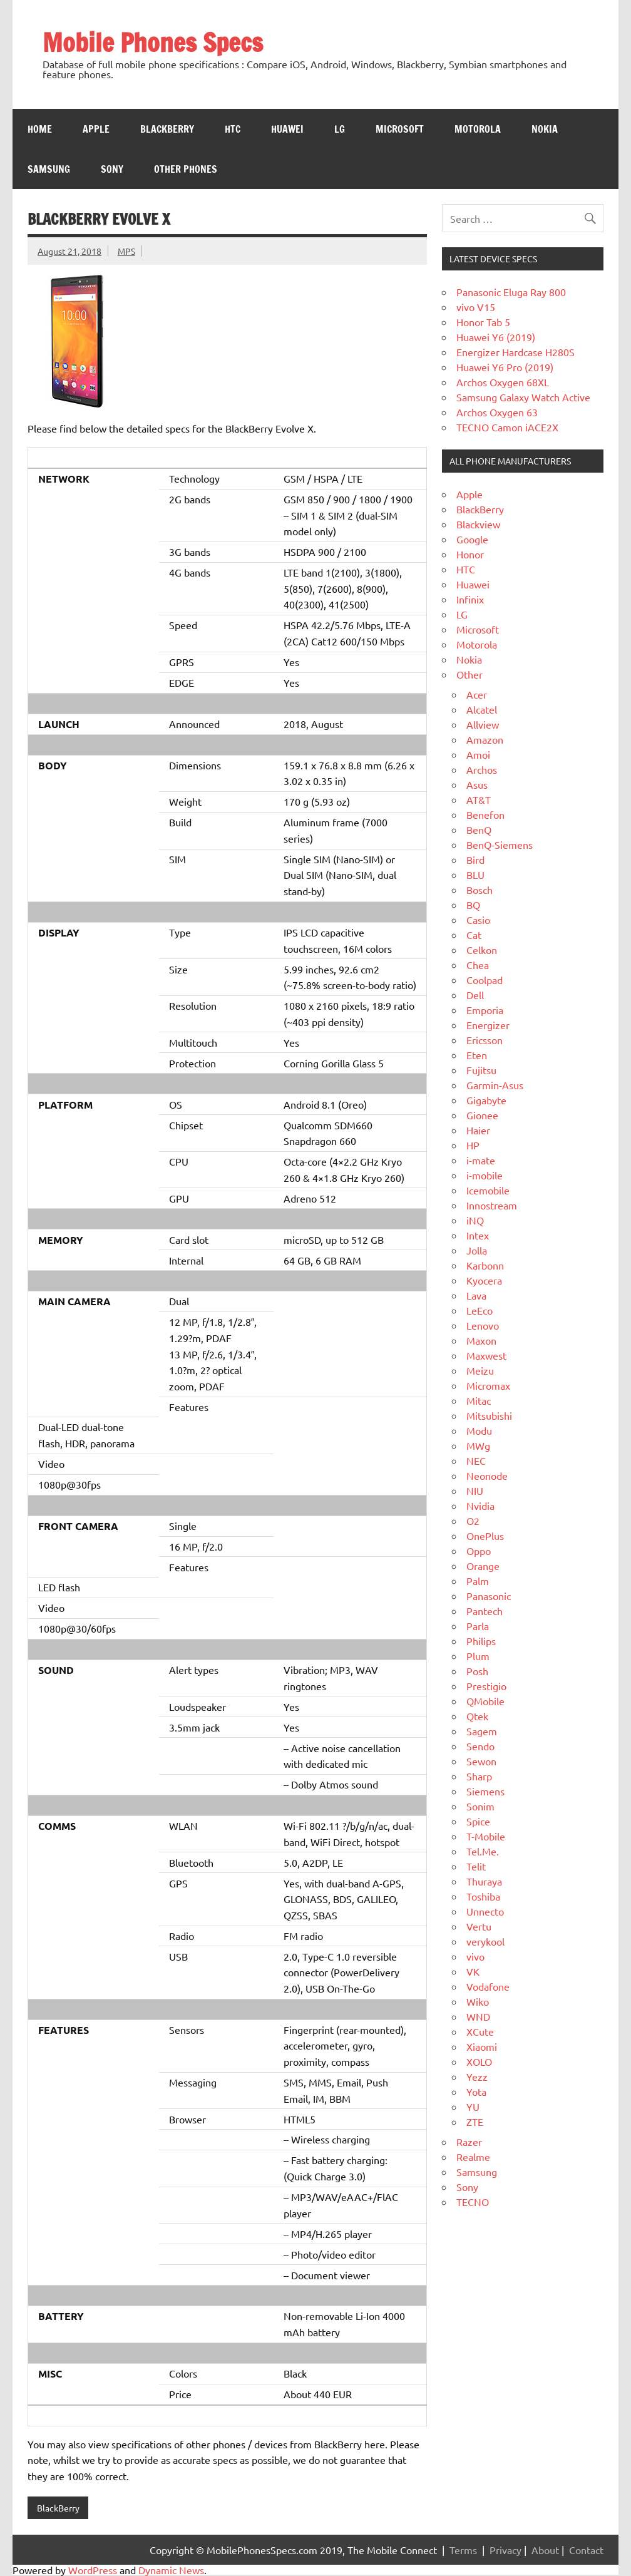 Image resolution: width=631 pixels, height=2576 pixels. Describe the element at coordinates (112, 169) in the screenshot. I see `Sony` at that location.